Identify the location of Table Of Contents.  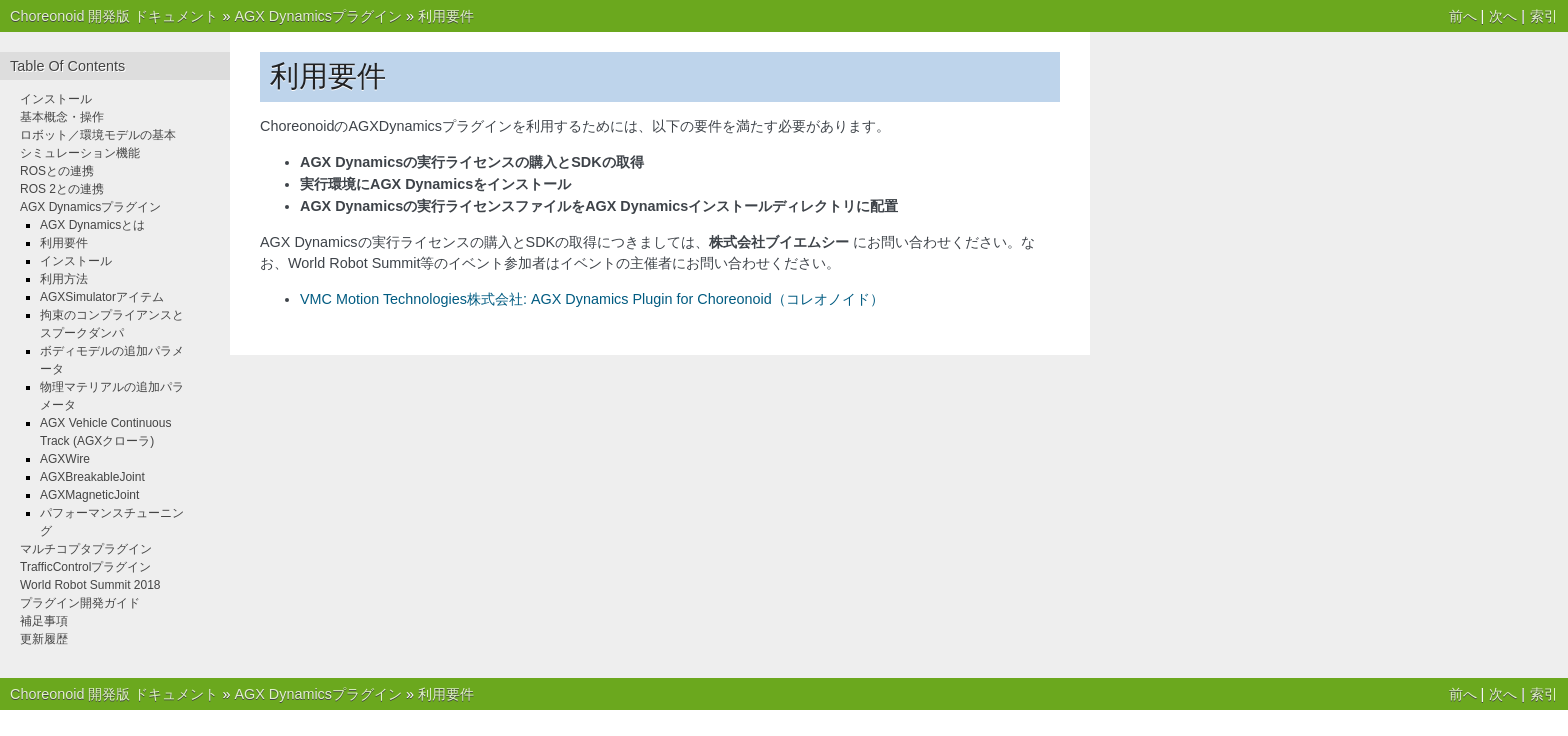
(67, 66).